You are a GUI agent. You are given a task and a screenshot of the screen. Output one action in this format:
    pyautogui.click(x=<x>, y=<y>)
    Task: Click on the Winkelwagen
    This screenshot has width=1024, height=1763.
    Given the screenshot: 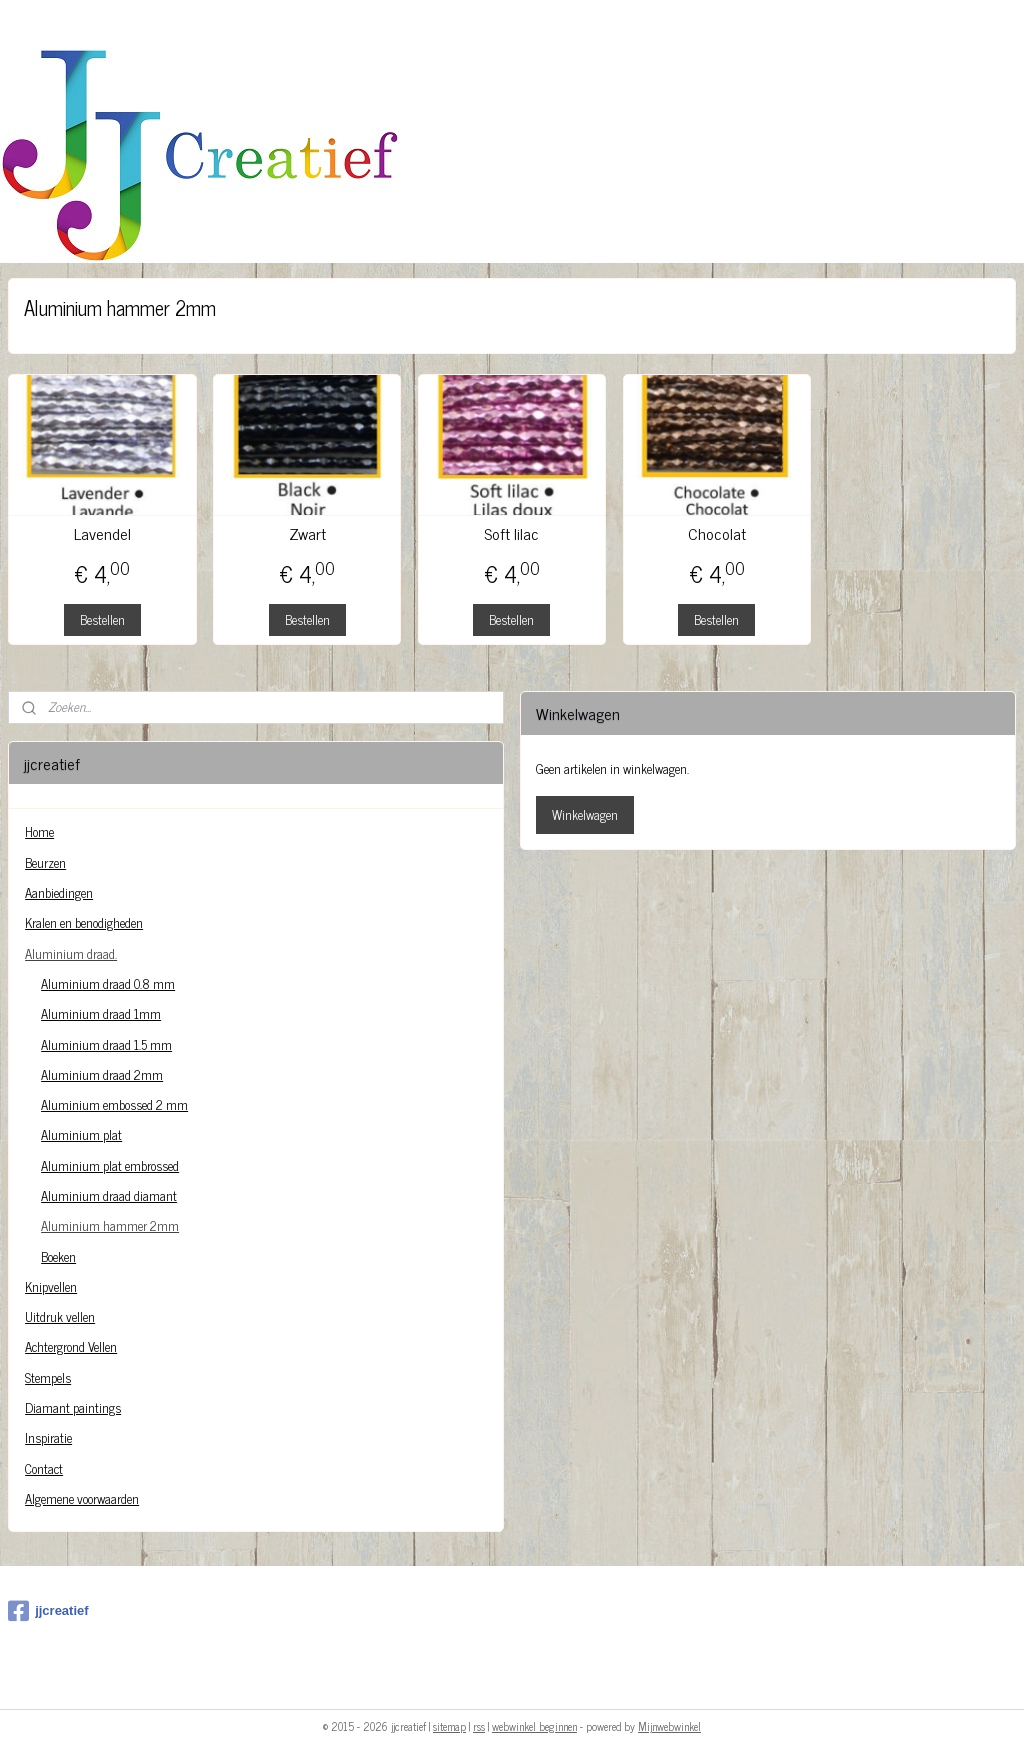 What is the action you would take?
    pyautogui.click(x=585, y=814)
    